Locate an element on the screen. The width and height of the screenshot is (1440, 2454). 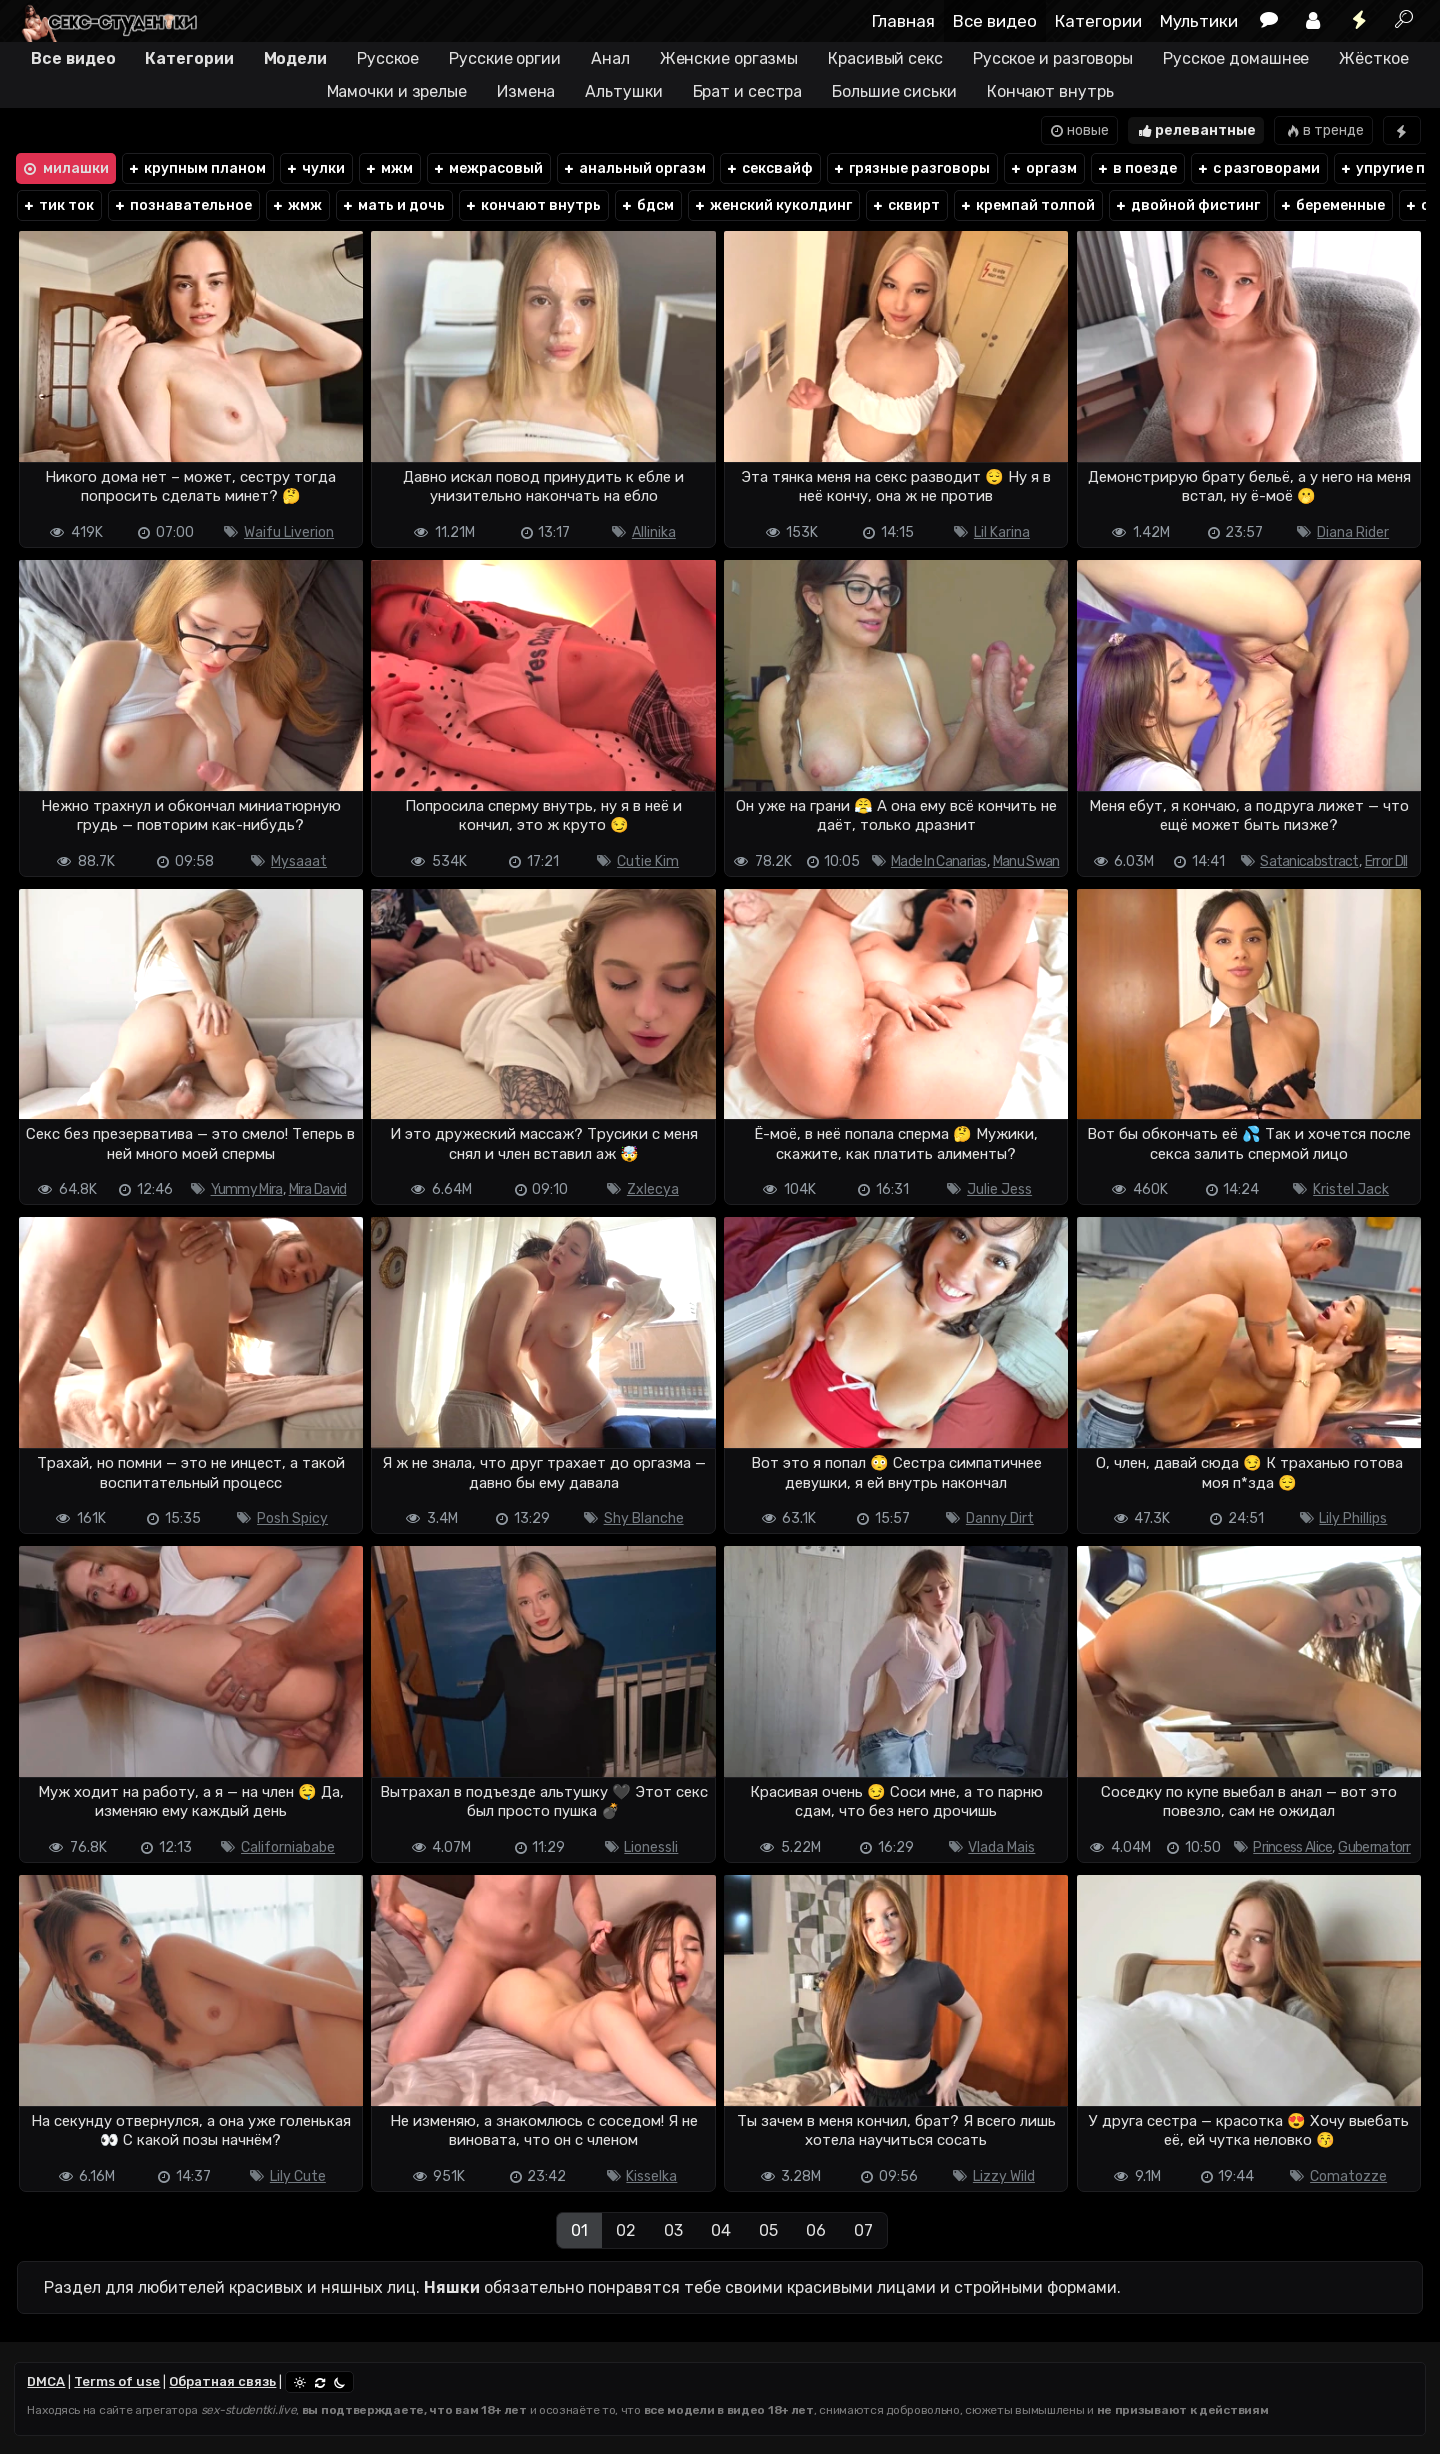
Кончают внутрь is located at coordinates (1050, 91).